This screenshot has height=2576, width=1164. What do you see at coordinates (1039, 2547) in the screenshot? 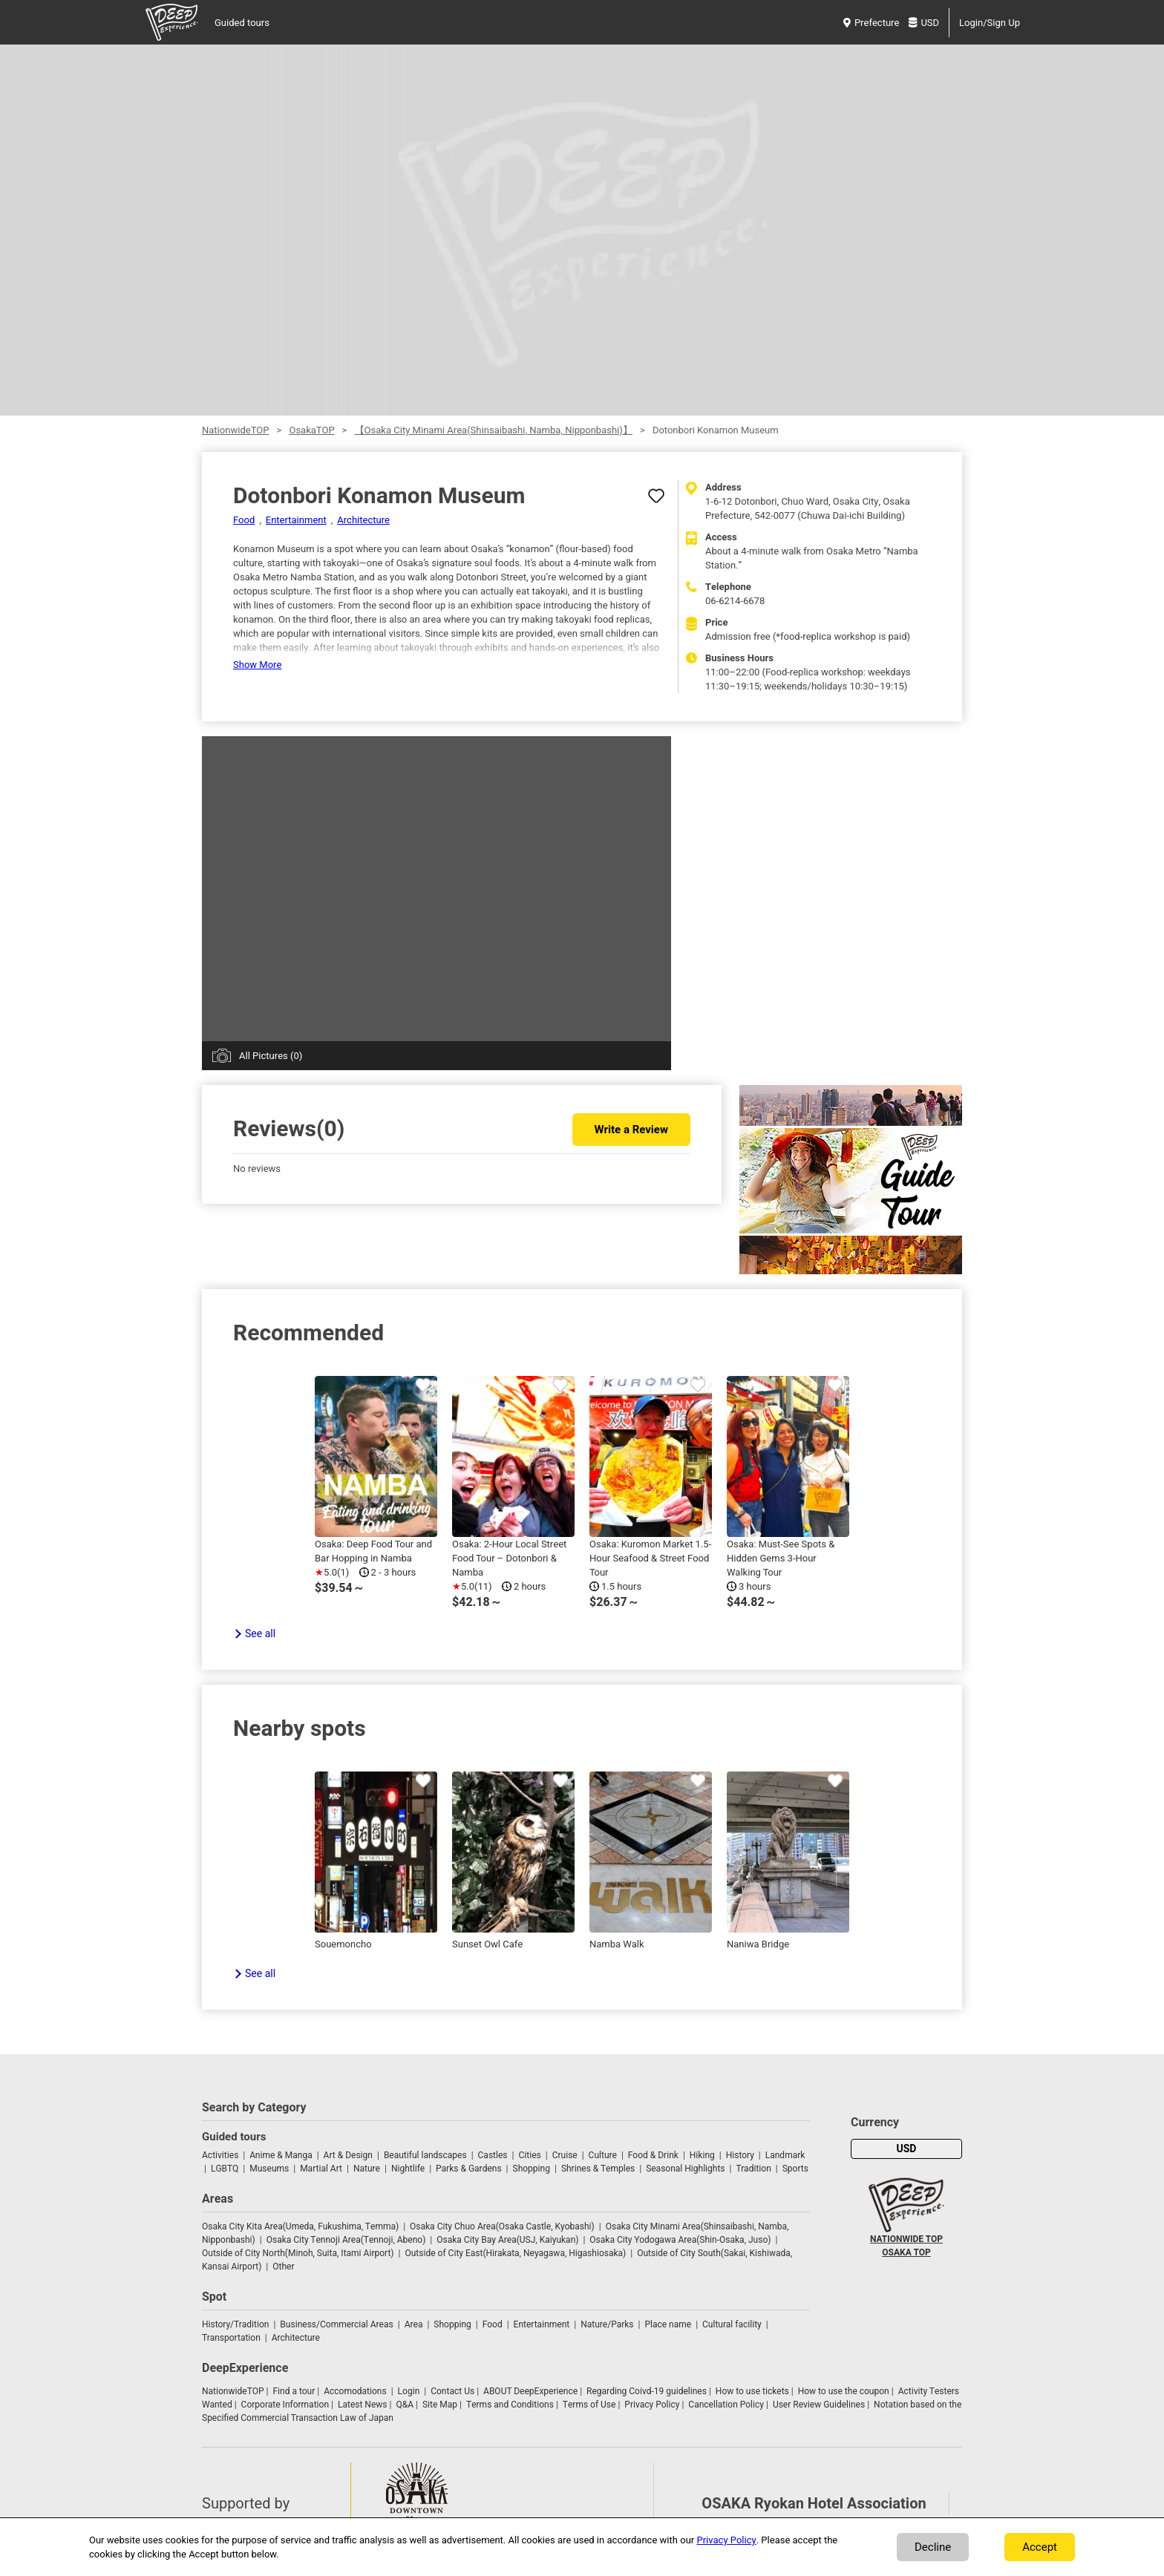
I see `Accept` at bounding box center [1039, 2547].